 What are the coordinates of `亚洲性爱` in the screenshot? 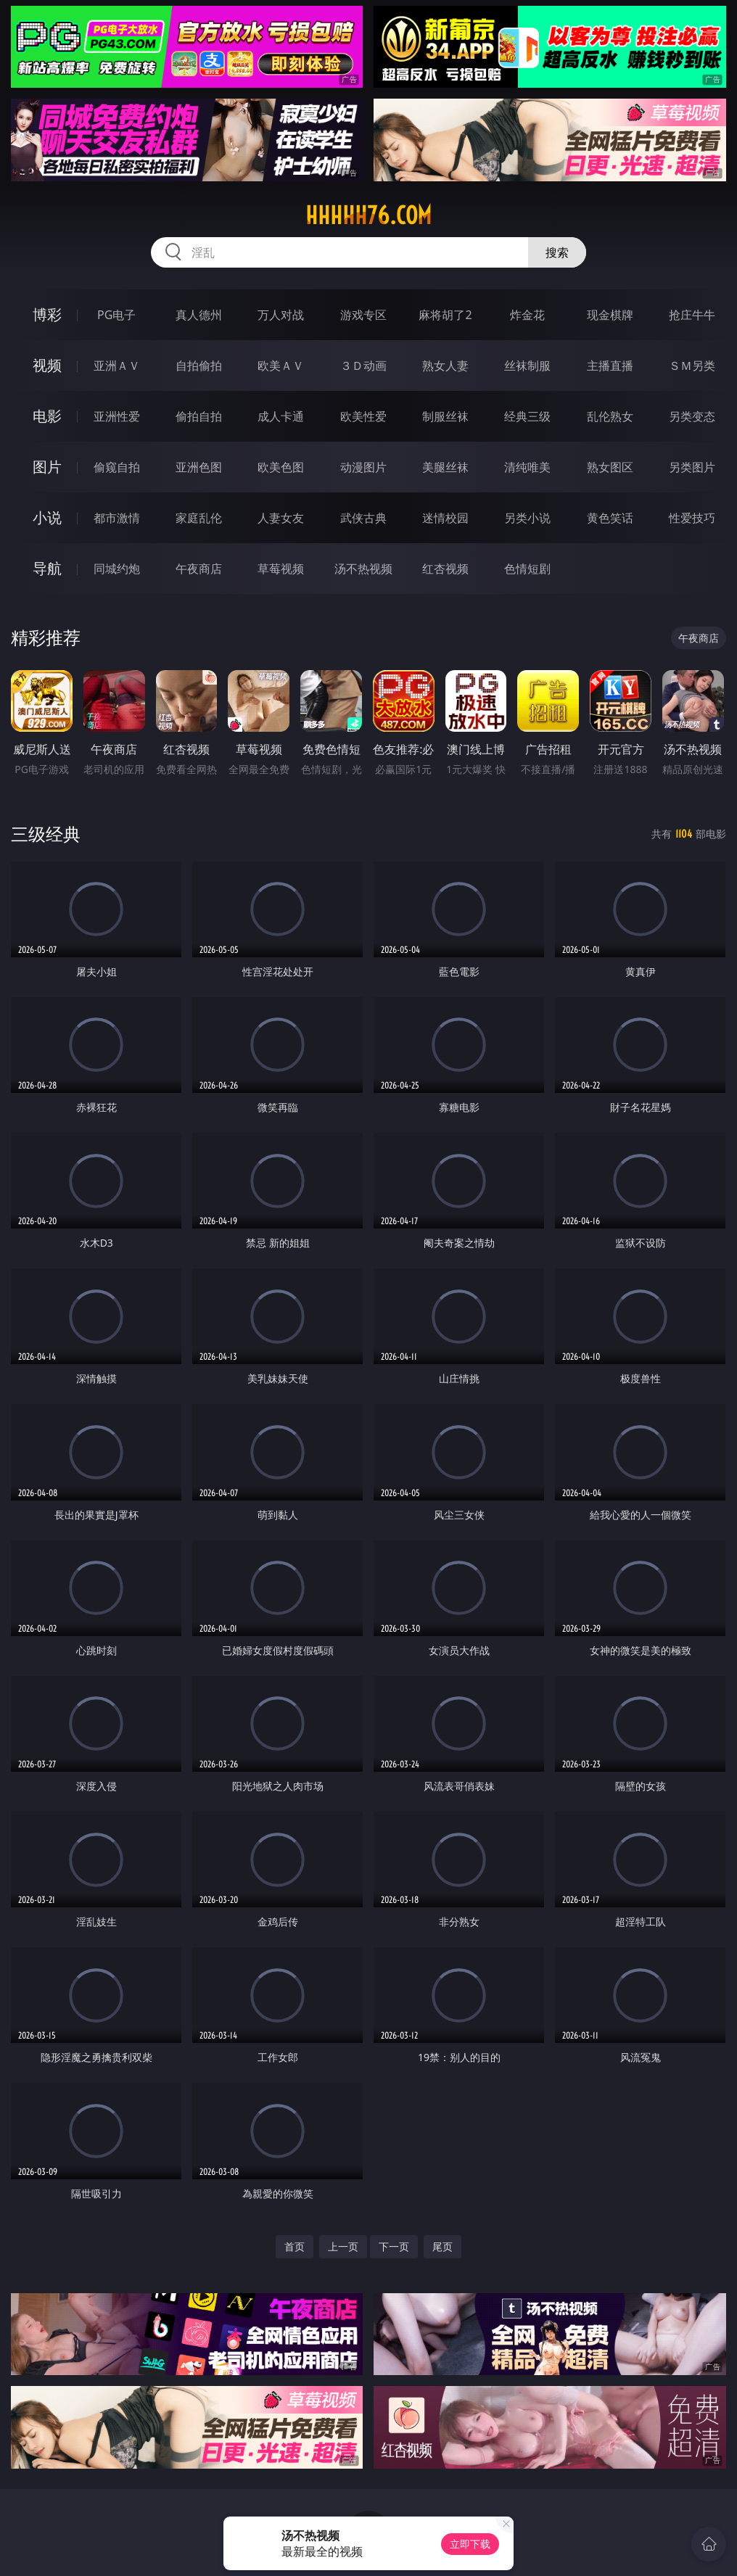 It's located at (117, 416).